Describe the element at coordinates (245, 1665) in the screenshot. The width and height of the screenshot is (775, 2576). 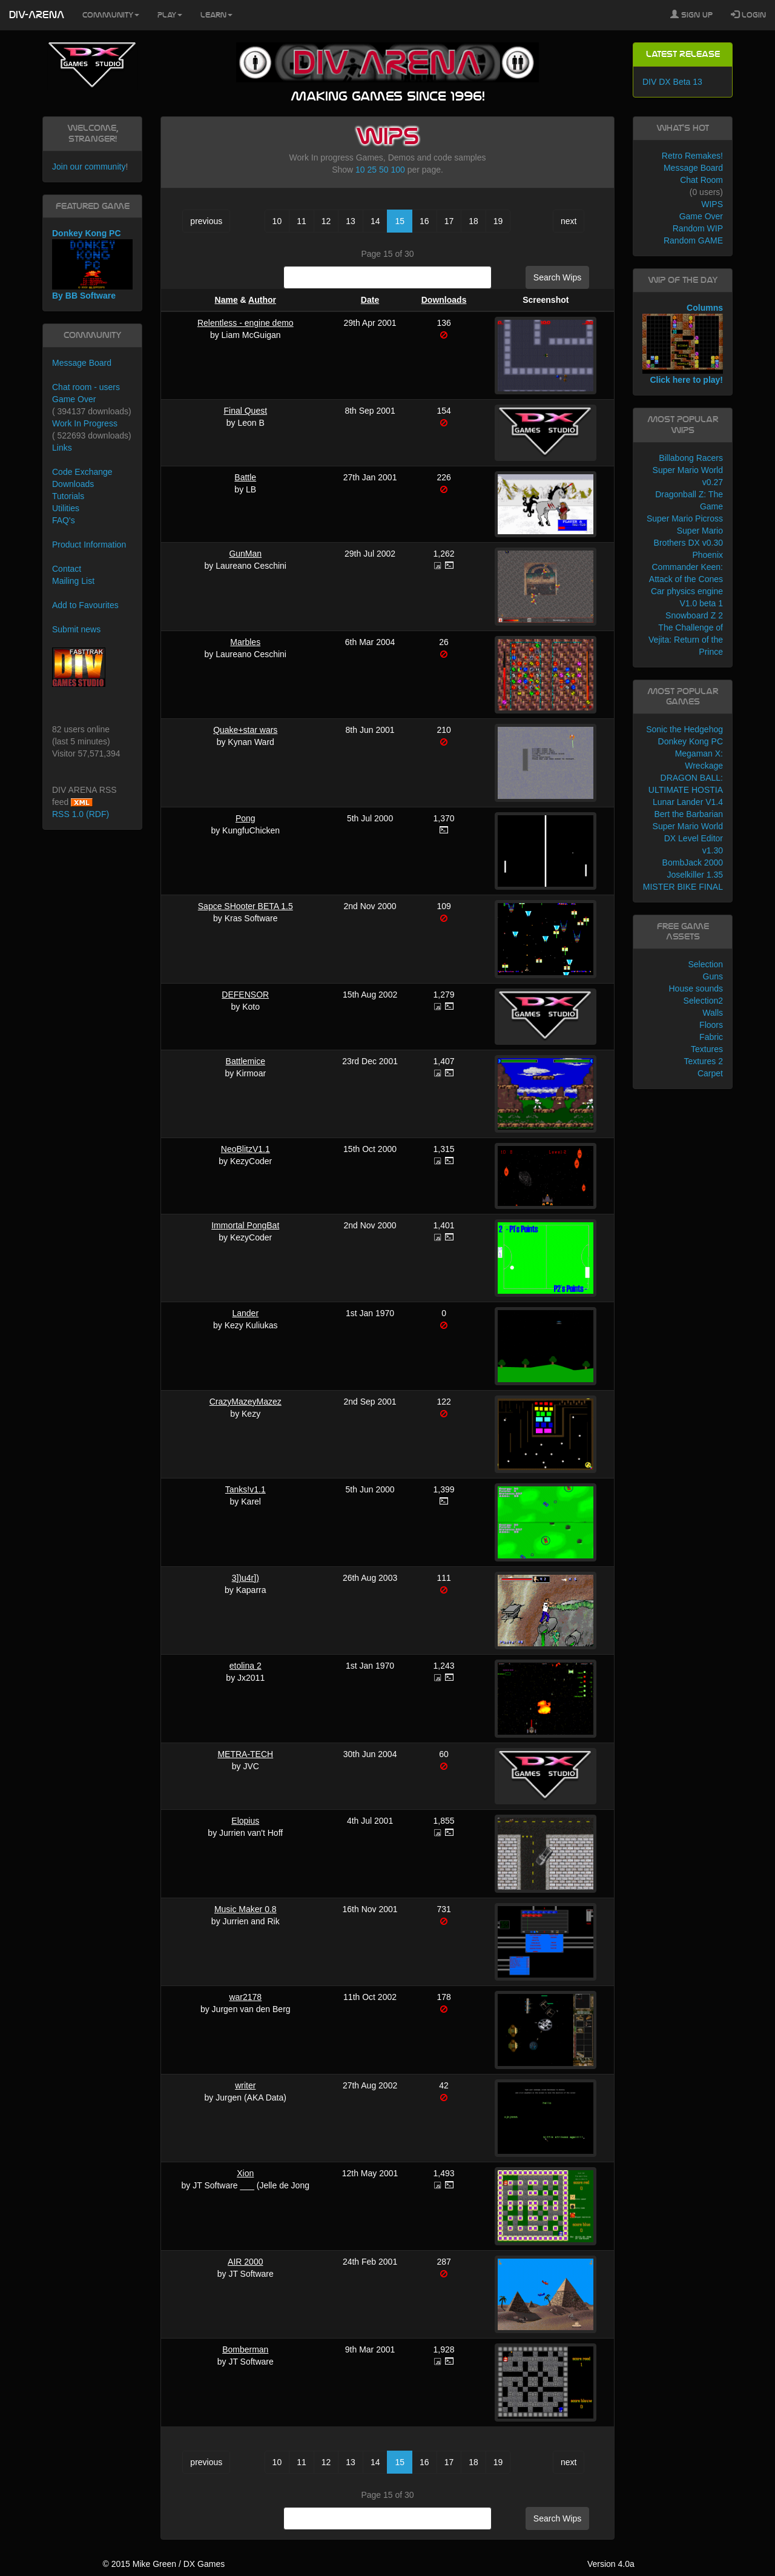
I see `etolina 2` at that location.